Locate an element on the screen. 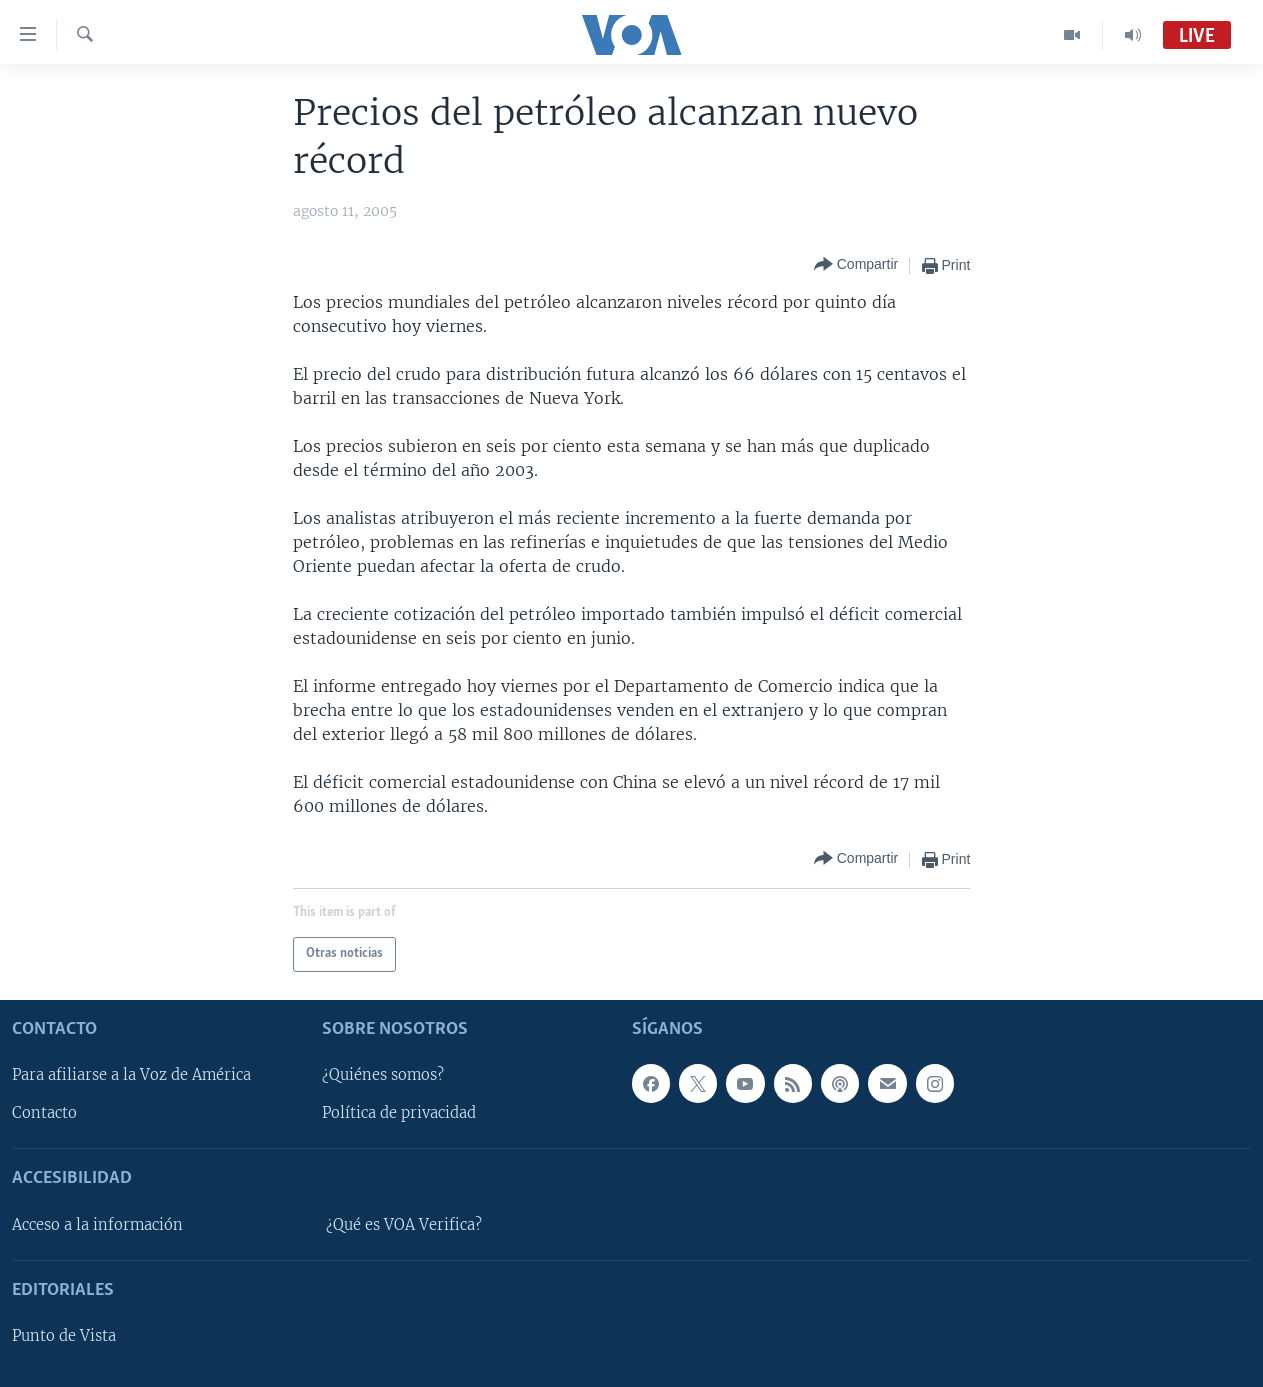 This screenshot has width=1263, height=1387. Punto de Vista is located at coordinates (64, 1336).